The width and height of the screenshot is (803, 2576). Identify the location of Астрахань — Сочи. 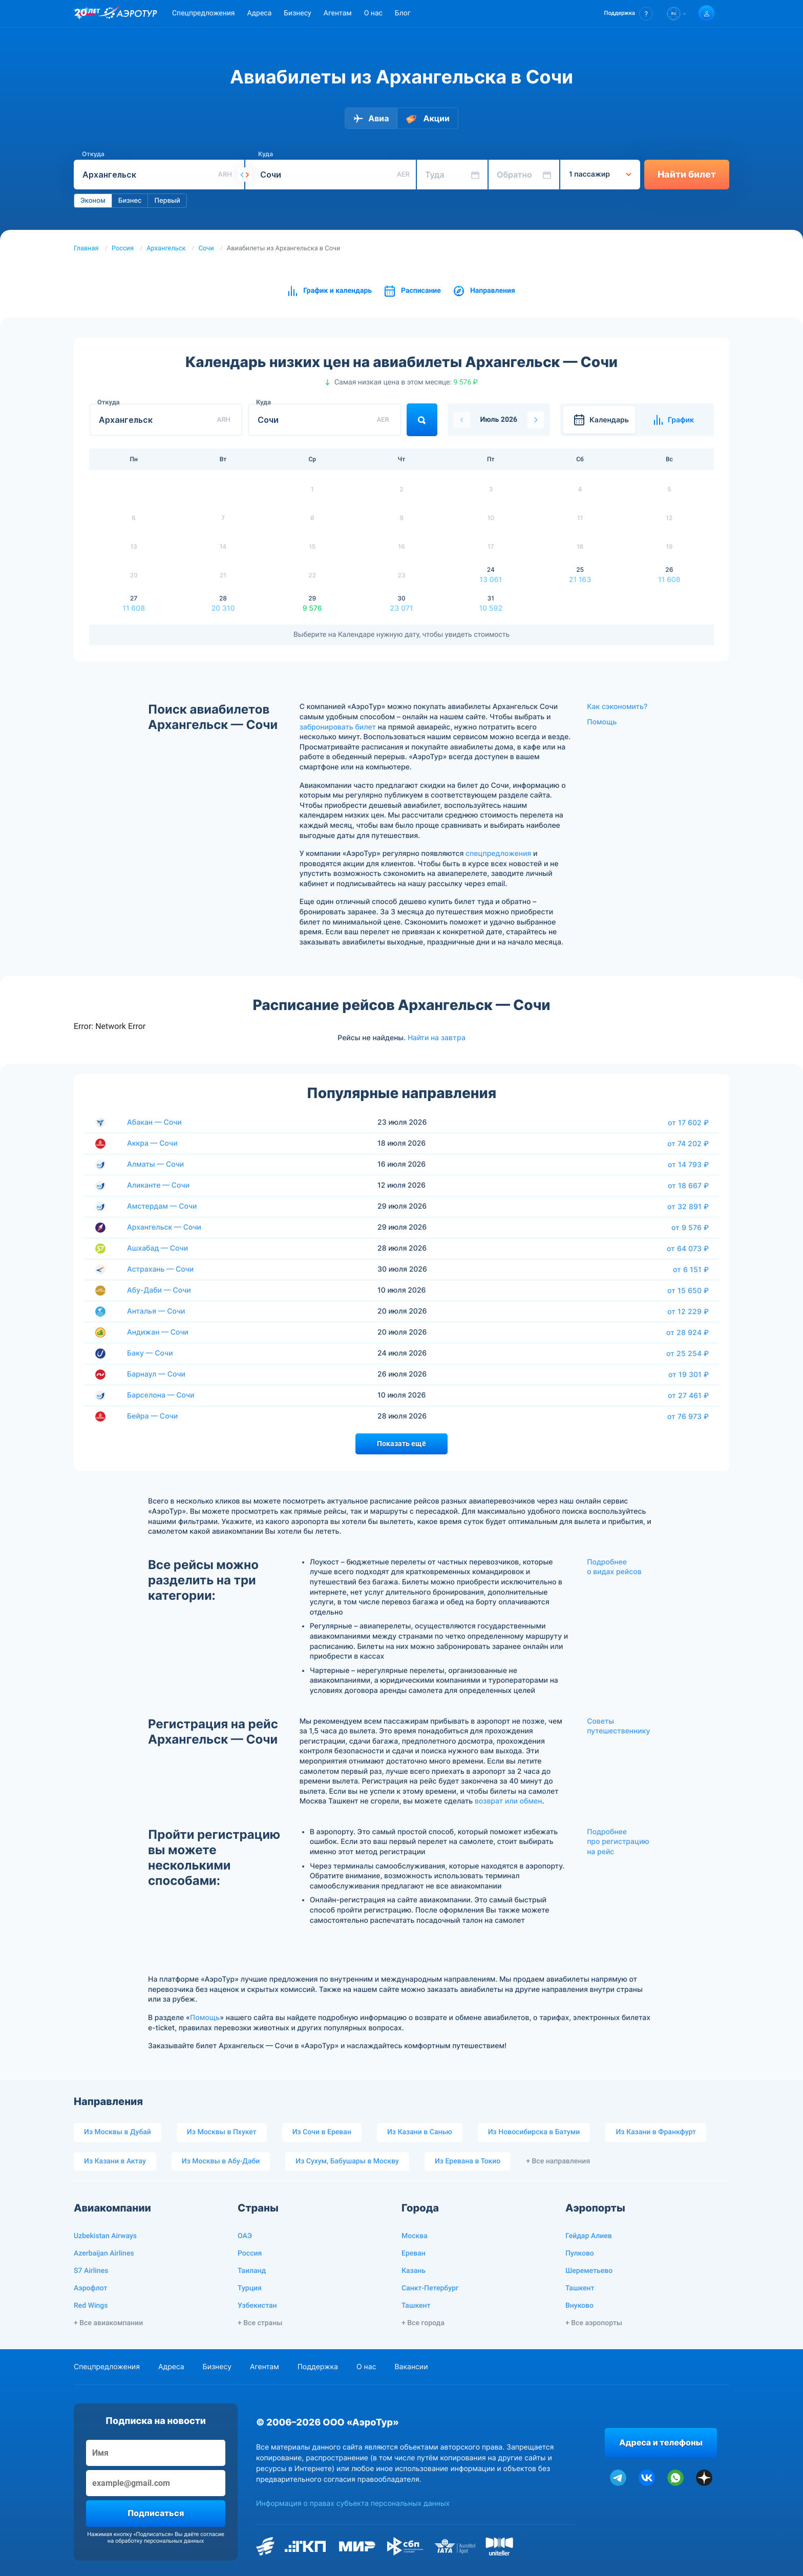
(160, 1269).